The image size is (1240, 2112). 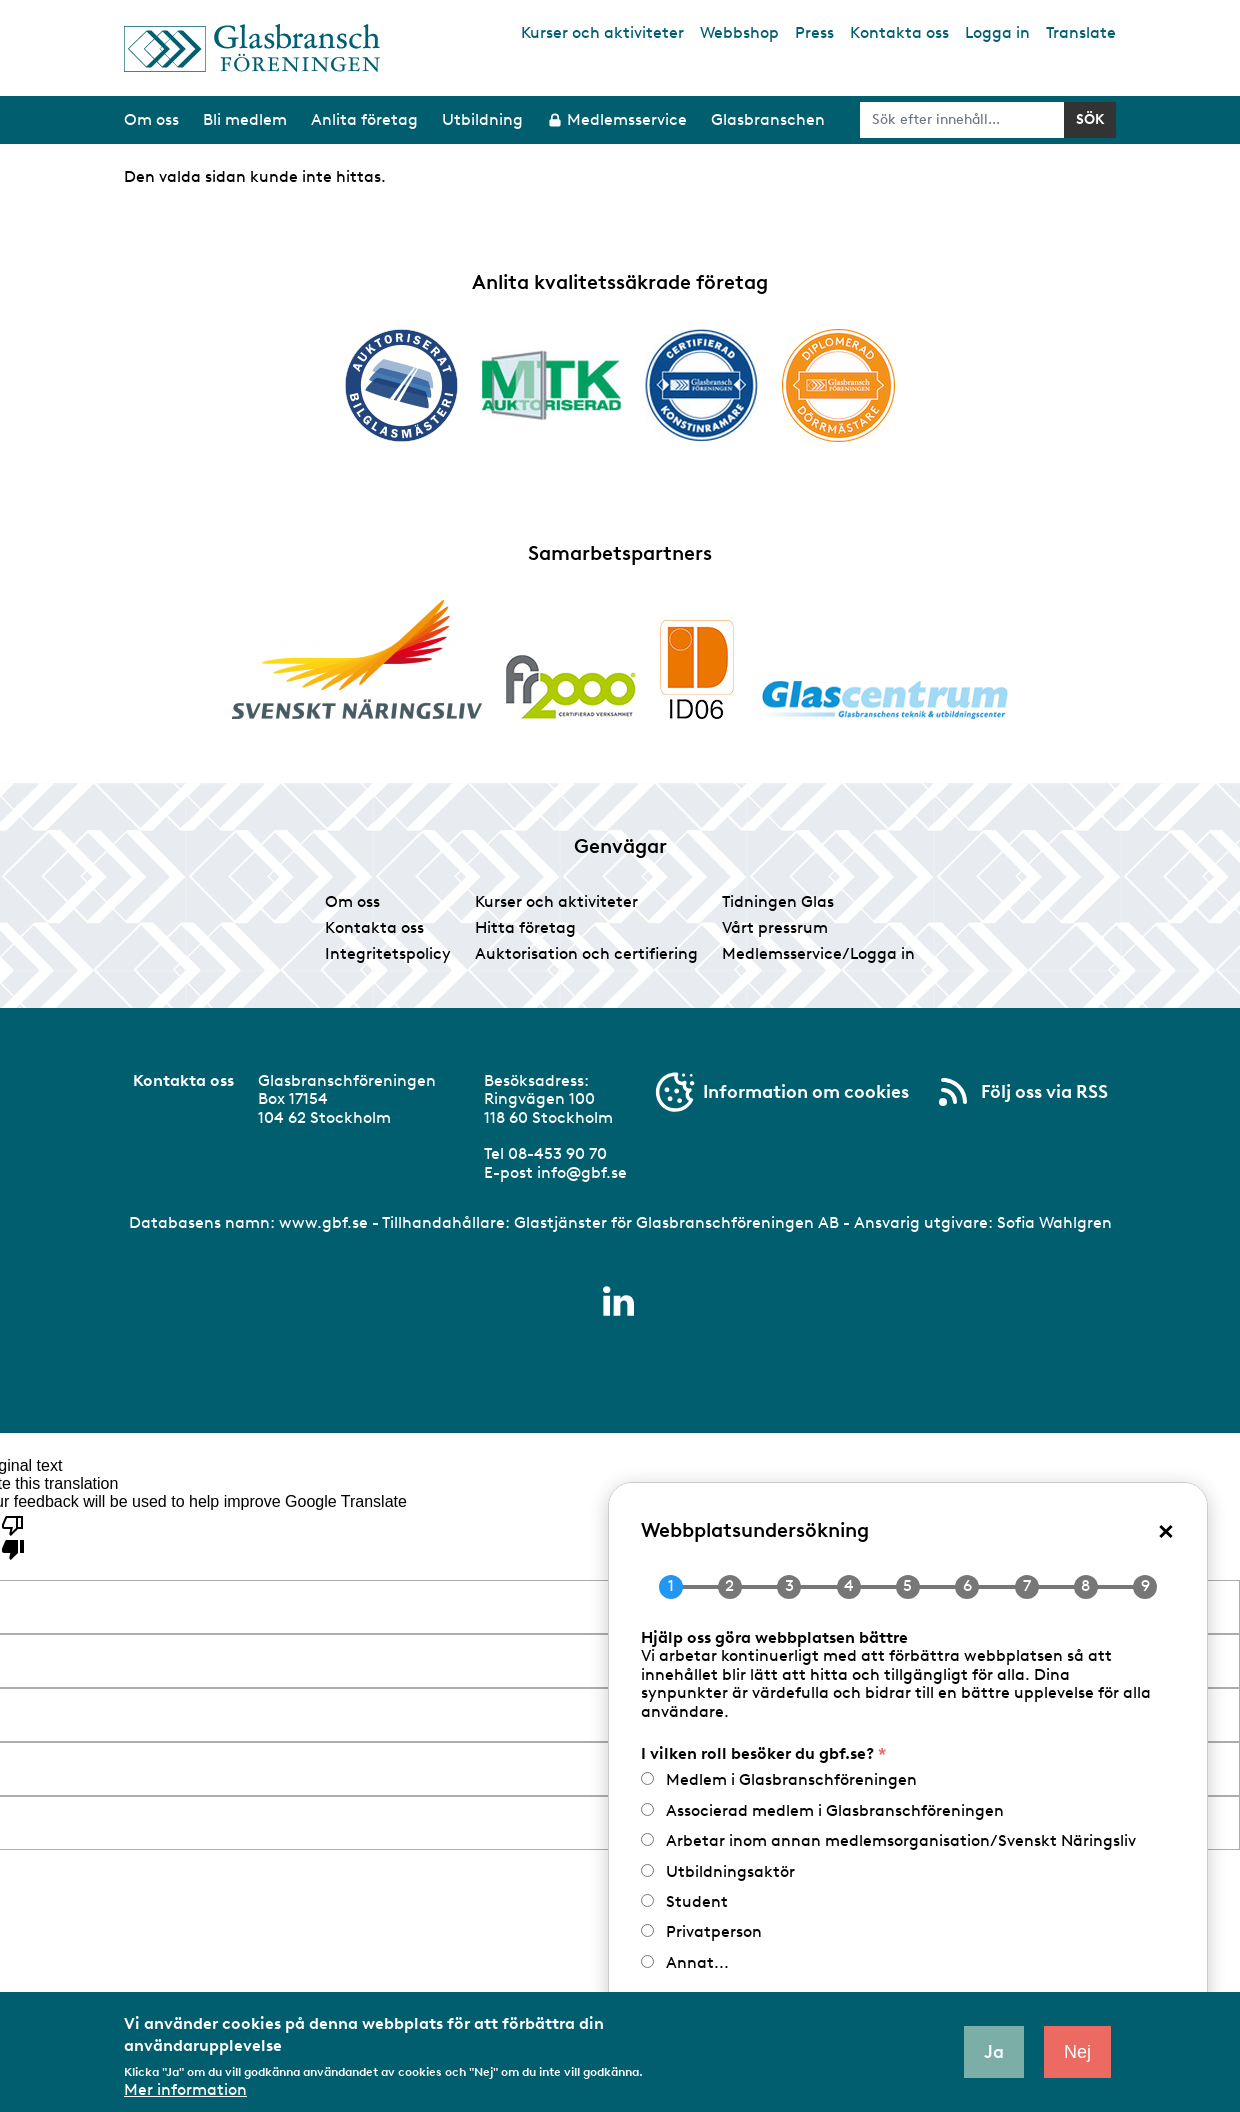 I want to click on Anlita företag [menuitem], so click(x=364, y=119).